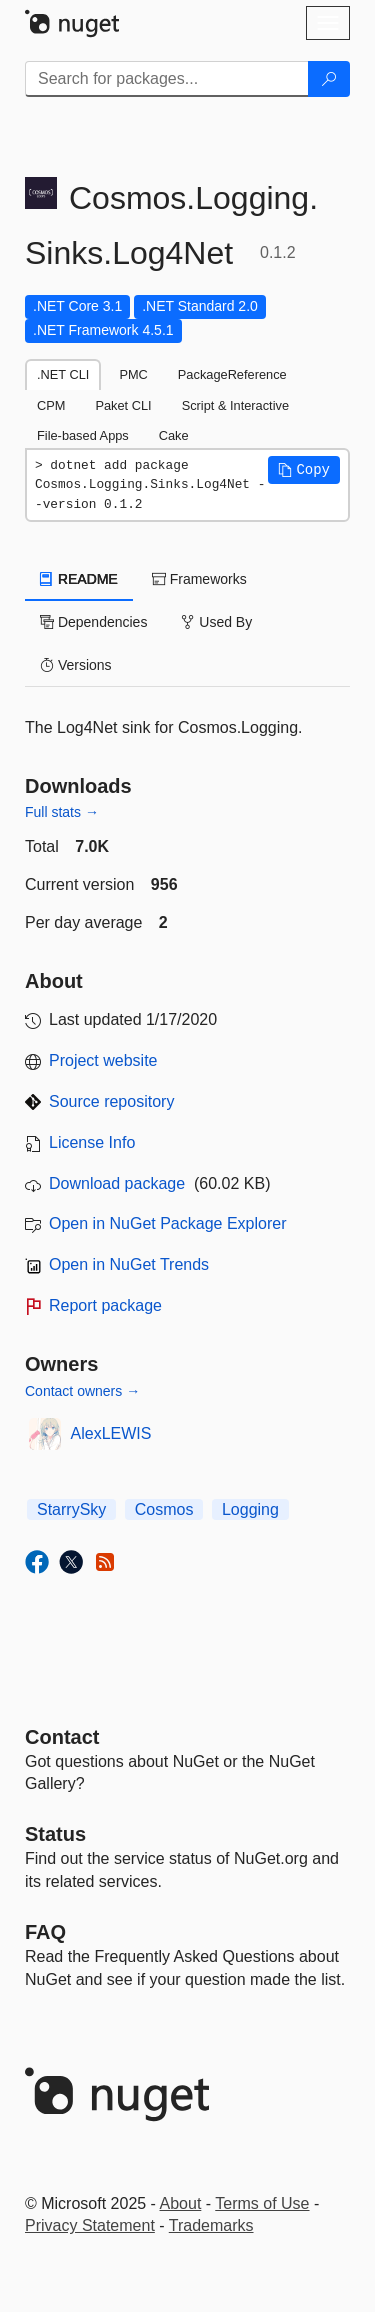  What do you see at coordinates (304, 470) in the screenshot?
I see `[button]` at bounding box center [304, 470].